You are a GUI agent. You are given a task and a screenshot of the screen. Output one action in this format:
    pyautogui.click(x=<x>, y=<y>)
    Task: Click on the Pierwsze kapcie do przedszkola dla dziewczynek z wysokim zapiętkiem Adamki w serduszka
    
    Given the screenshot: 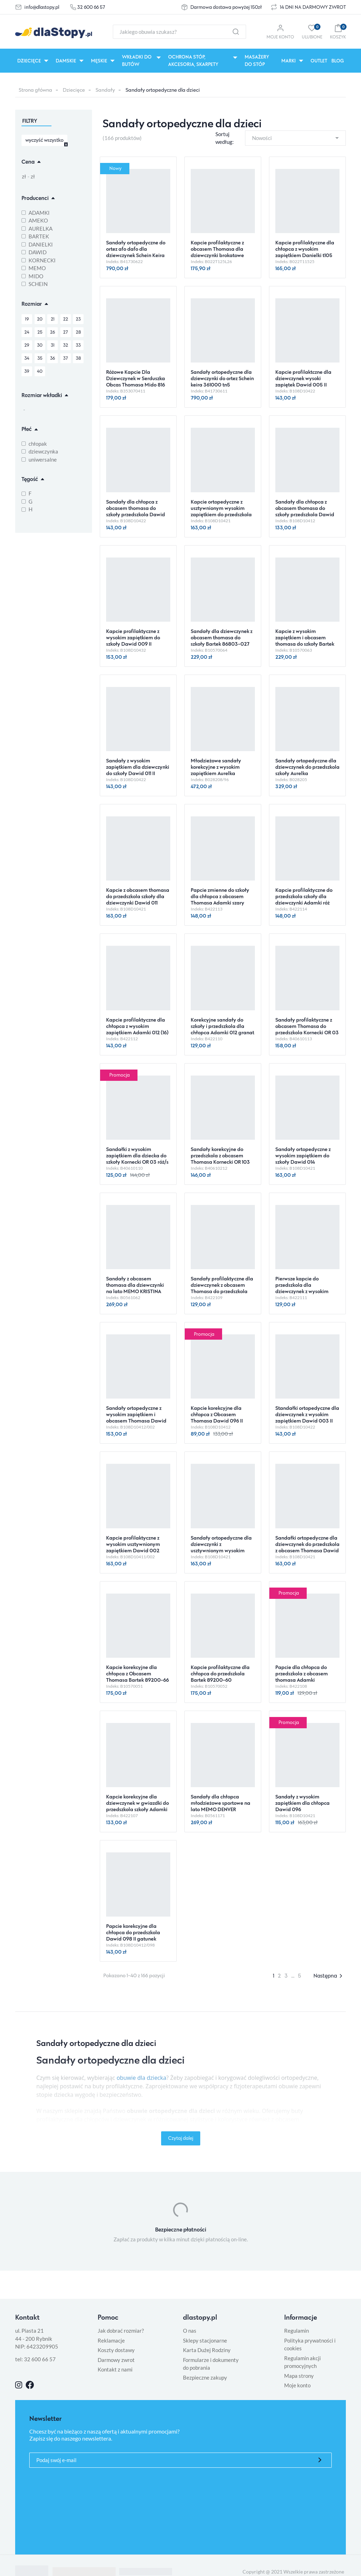 What is the action you would take?
    pyautogui.click(x=302, y=1291)
    